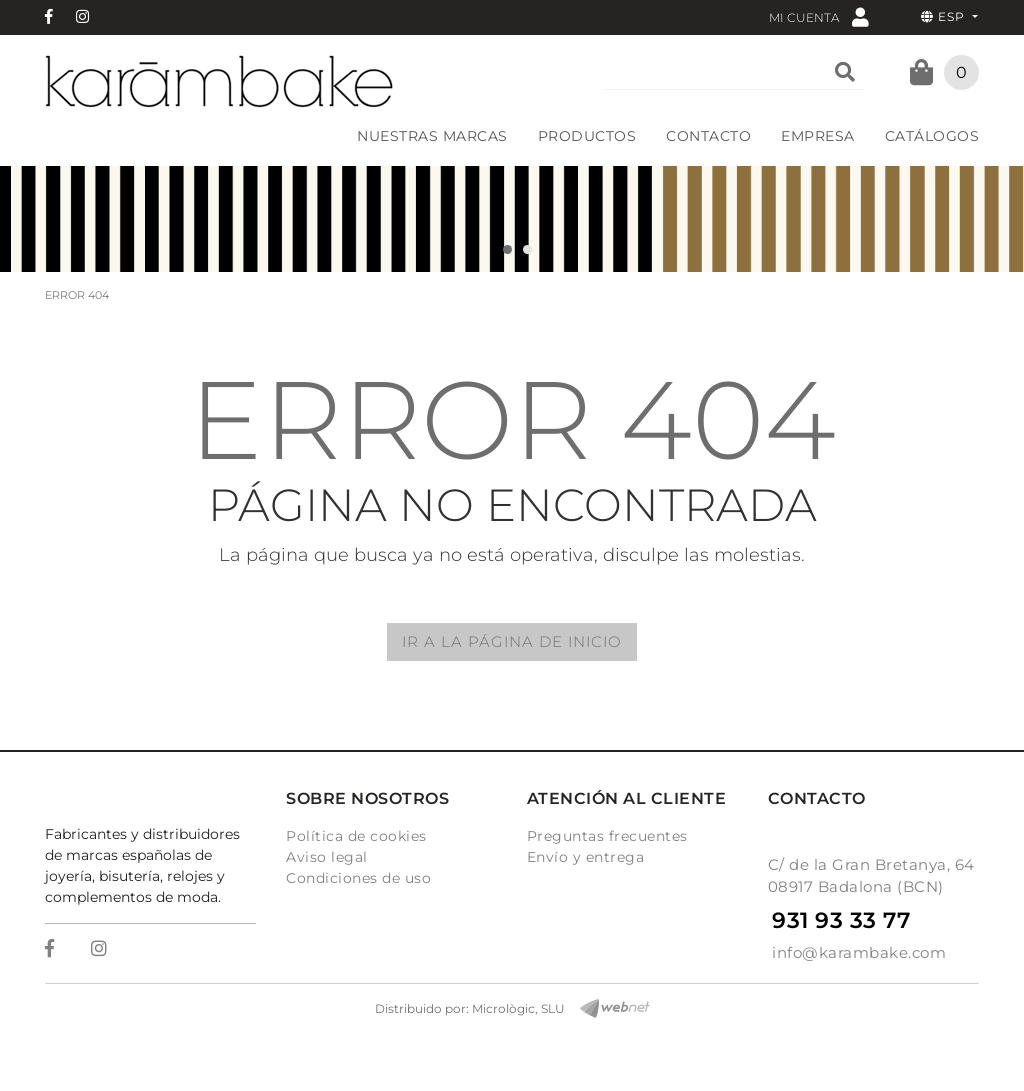  I want to click on IR A LA PÁGINA DE INICIO, so click(512, 641).